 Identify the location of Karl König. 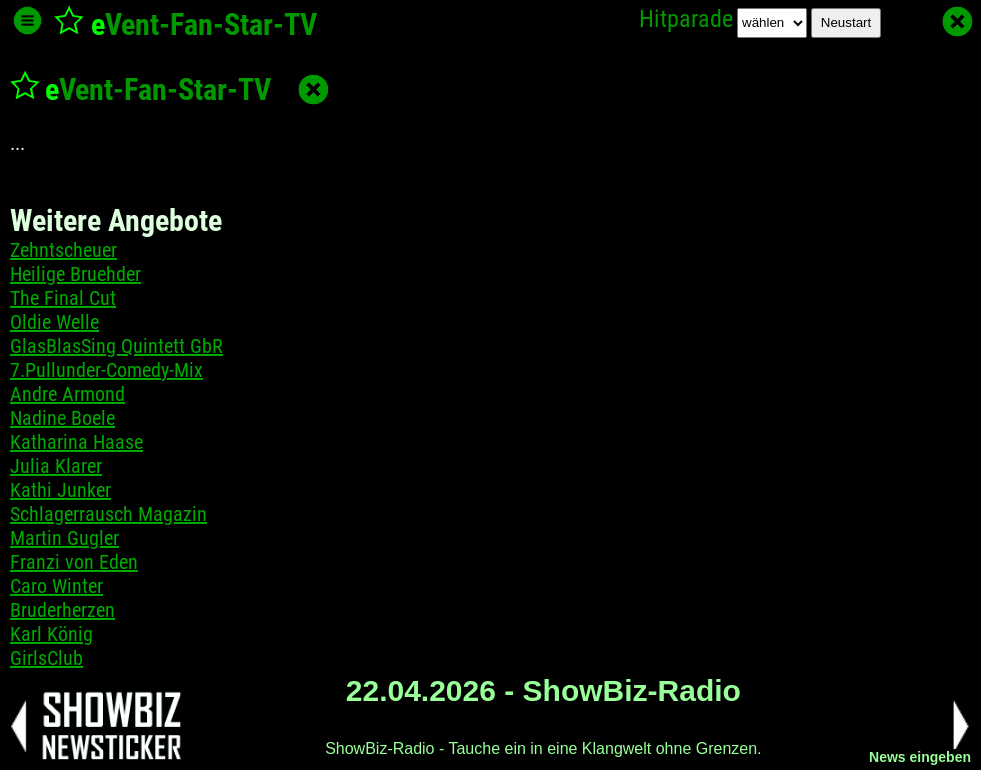
(51, 634).